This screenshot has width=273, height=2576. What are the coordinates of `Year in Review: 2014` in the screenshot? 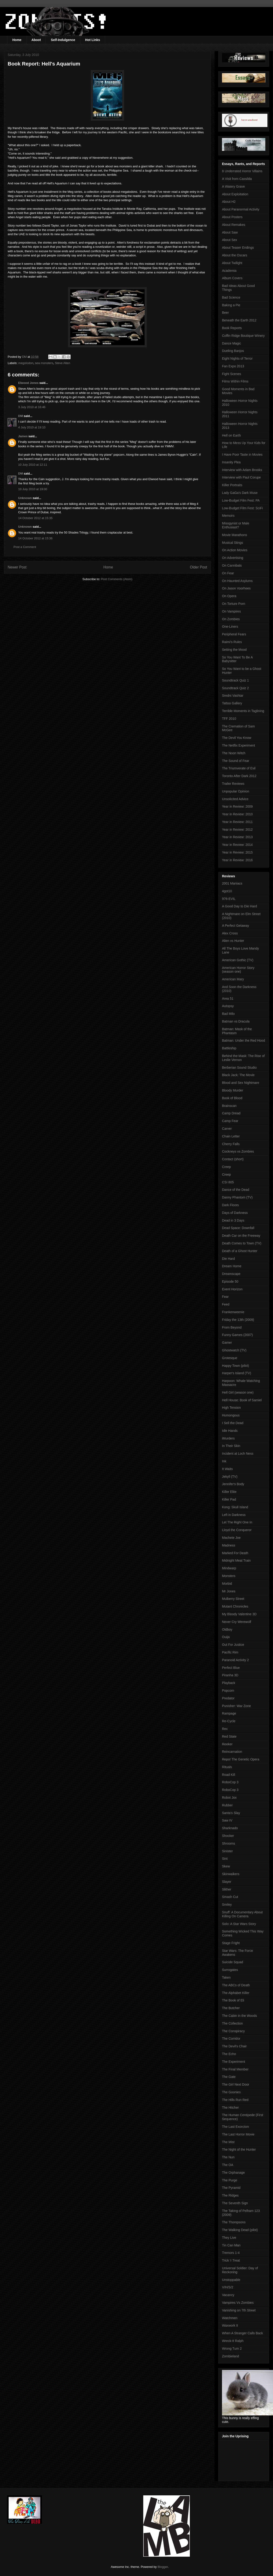 It's located at (237, 845).